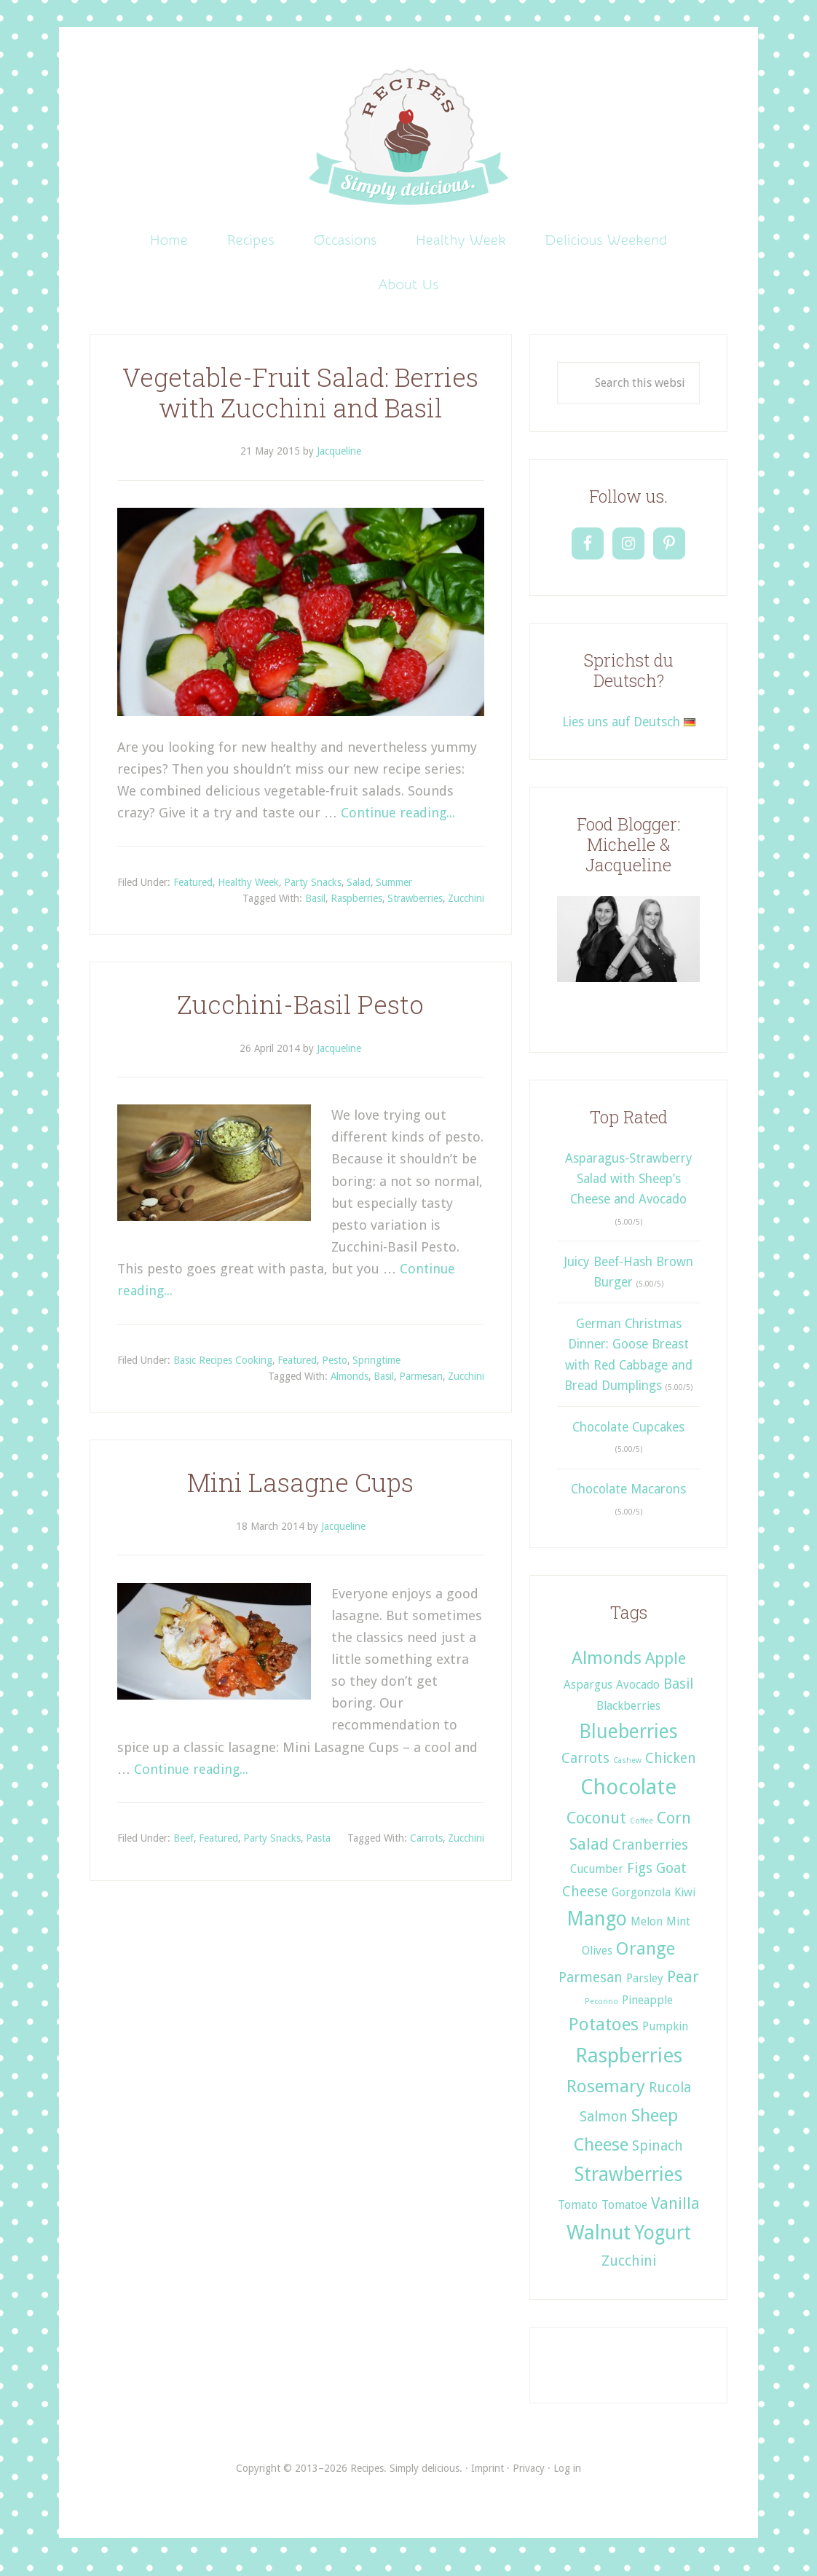 The width and height of the screenshot is (817, 2576). What do you see at coordinates (628, 1190) in the screenshot?
I see `Asparagus-Strawberry Salad with Sheep’s Cheese and Avocado` at bounding box center [628, 1190].